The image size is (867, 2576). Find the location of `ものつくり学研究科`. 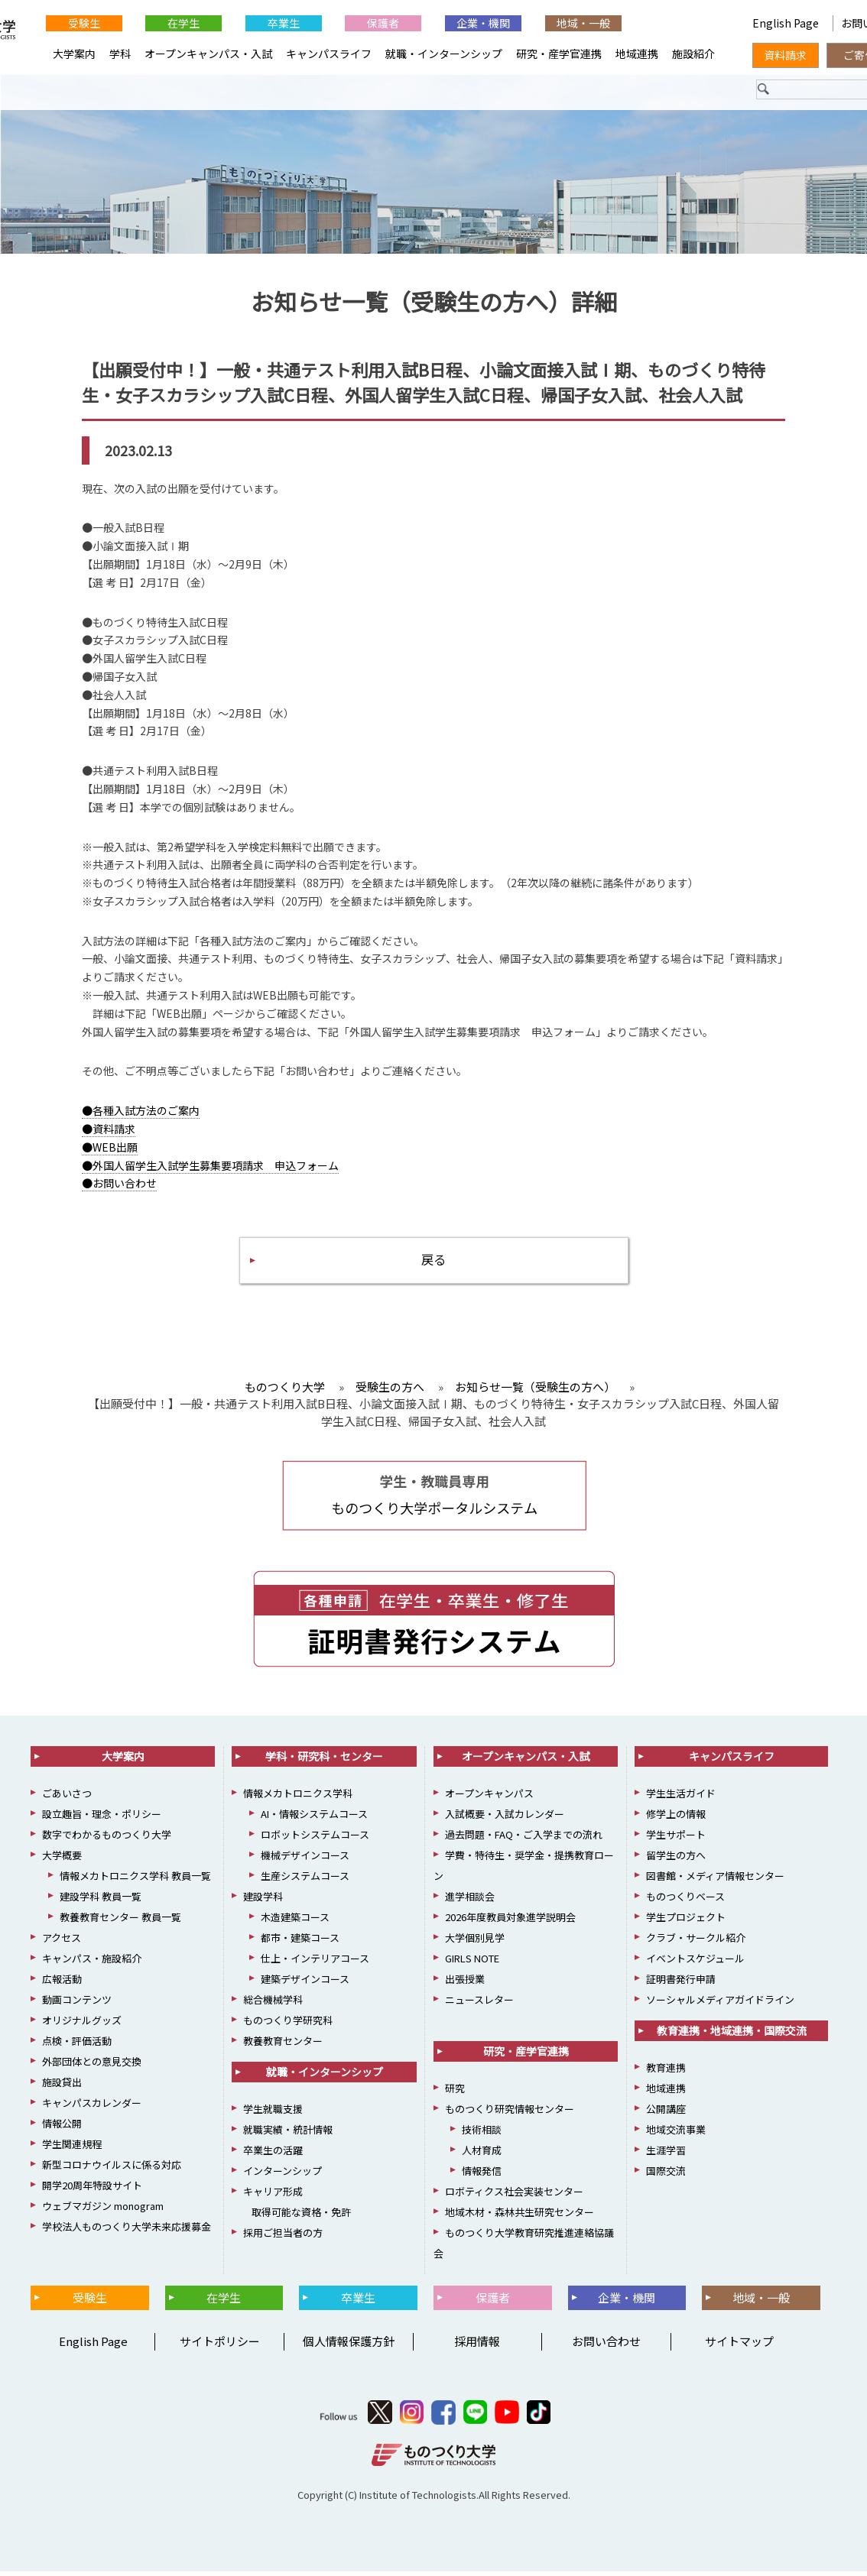

ものつくり学研究科 is located at coordinates (288, 2025).